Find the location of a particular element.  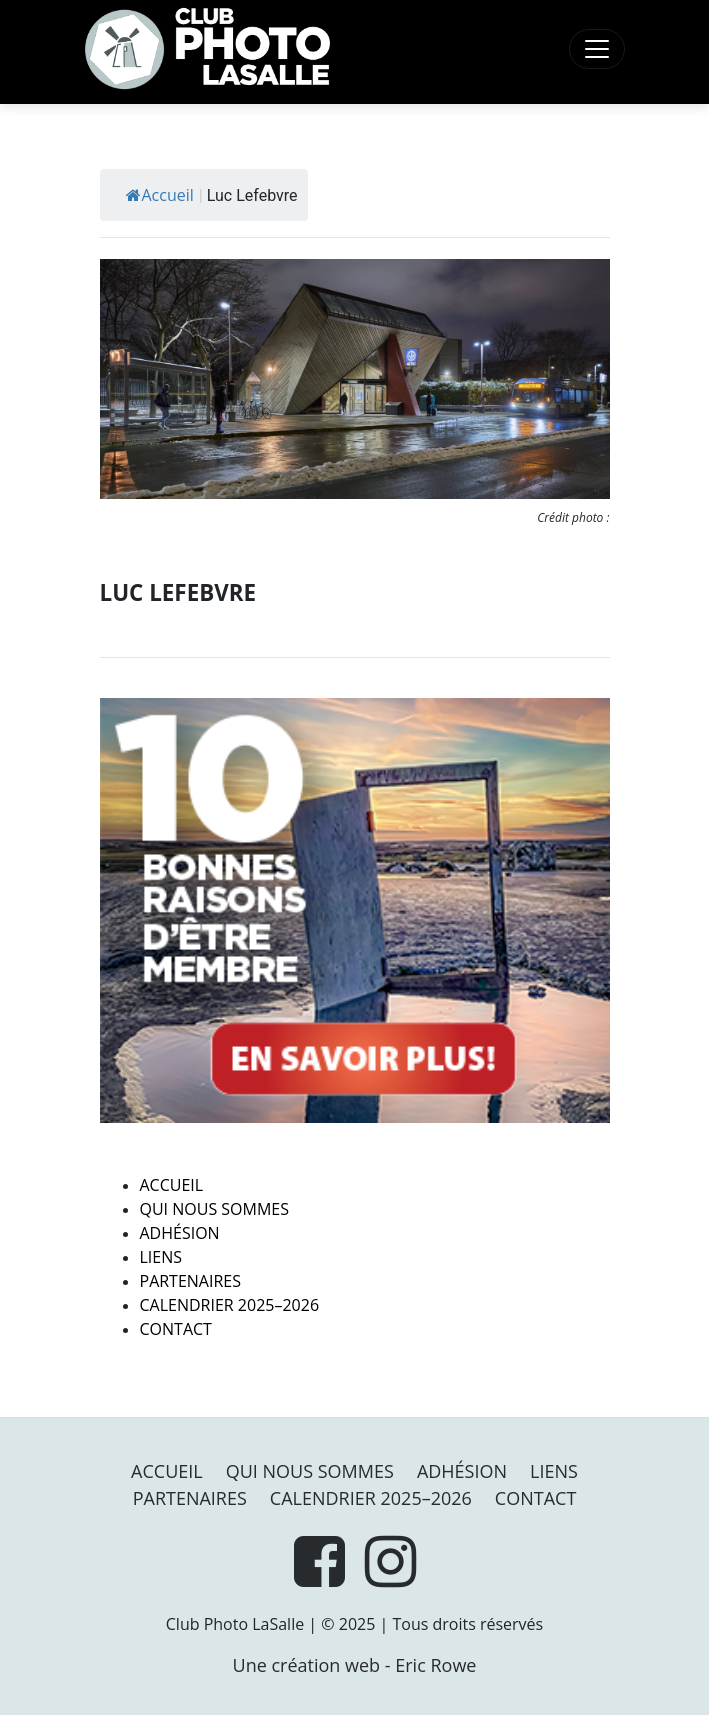

PARTENAIRES is located at coordinates (191, 1281).